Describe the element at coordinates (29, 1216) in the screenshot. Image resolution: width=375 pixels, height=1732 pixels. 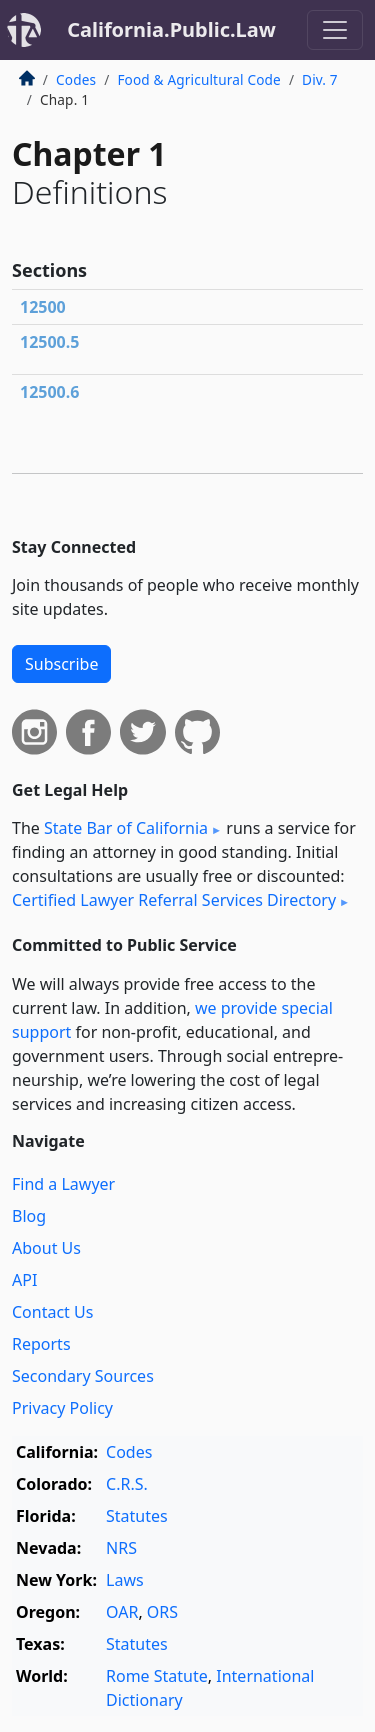
I see `Blog` at that location.